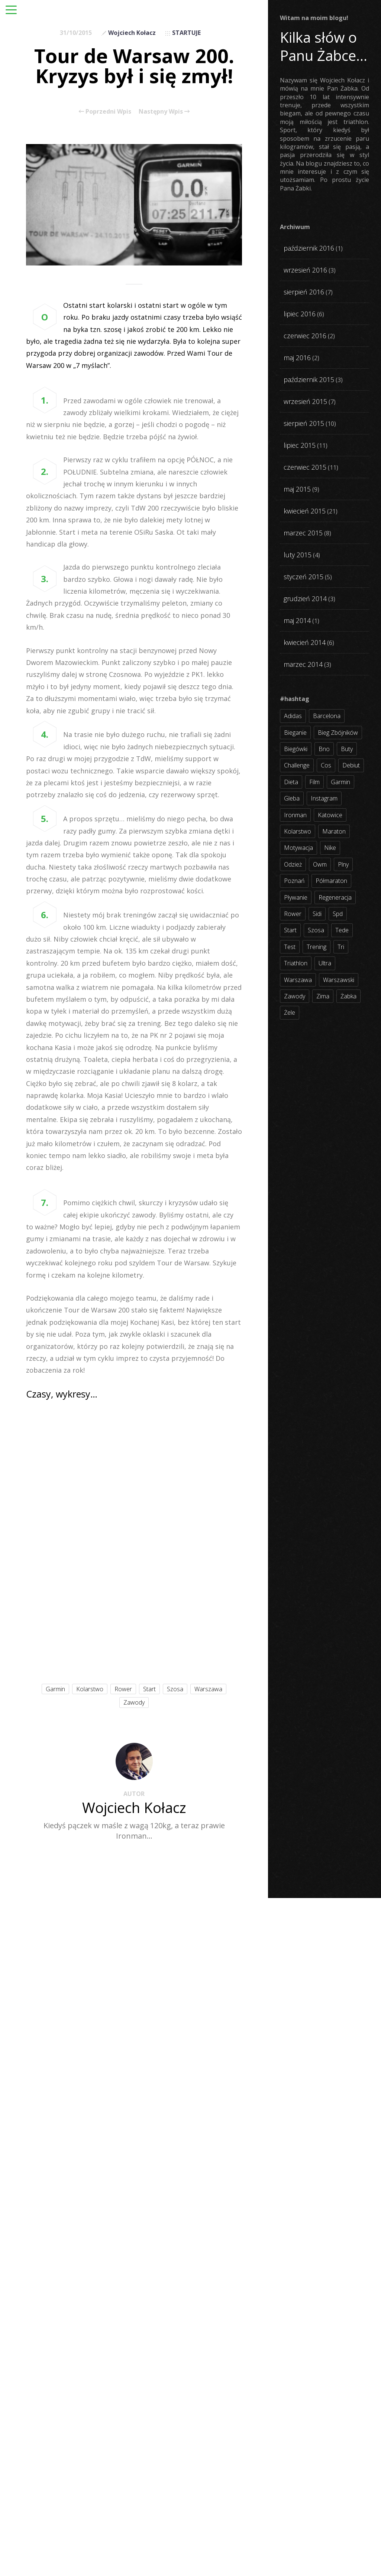 This screenshot has height=2576, width=381. What do you see at coordinates (208, 1689) in the screenshot?
I see `warszawa` at bounding box center [208, 1689].